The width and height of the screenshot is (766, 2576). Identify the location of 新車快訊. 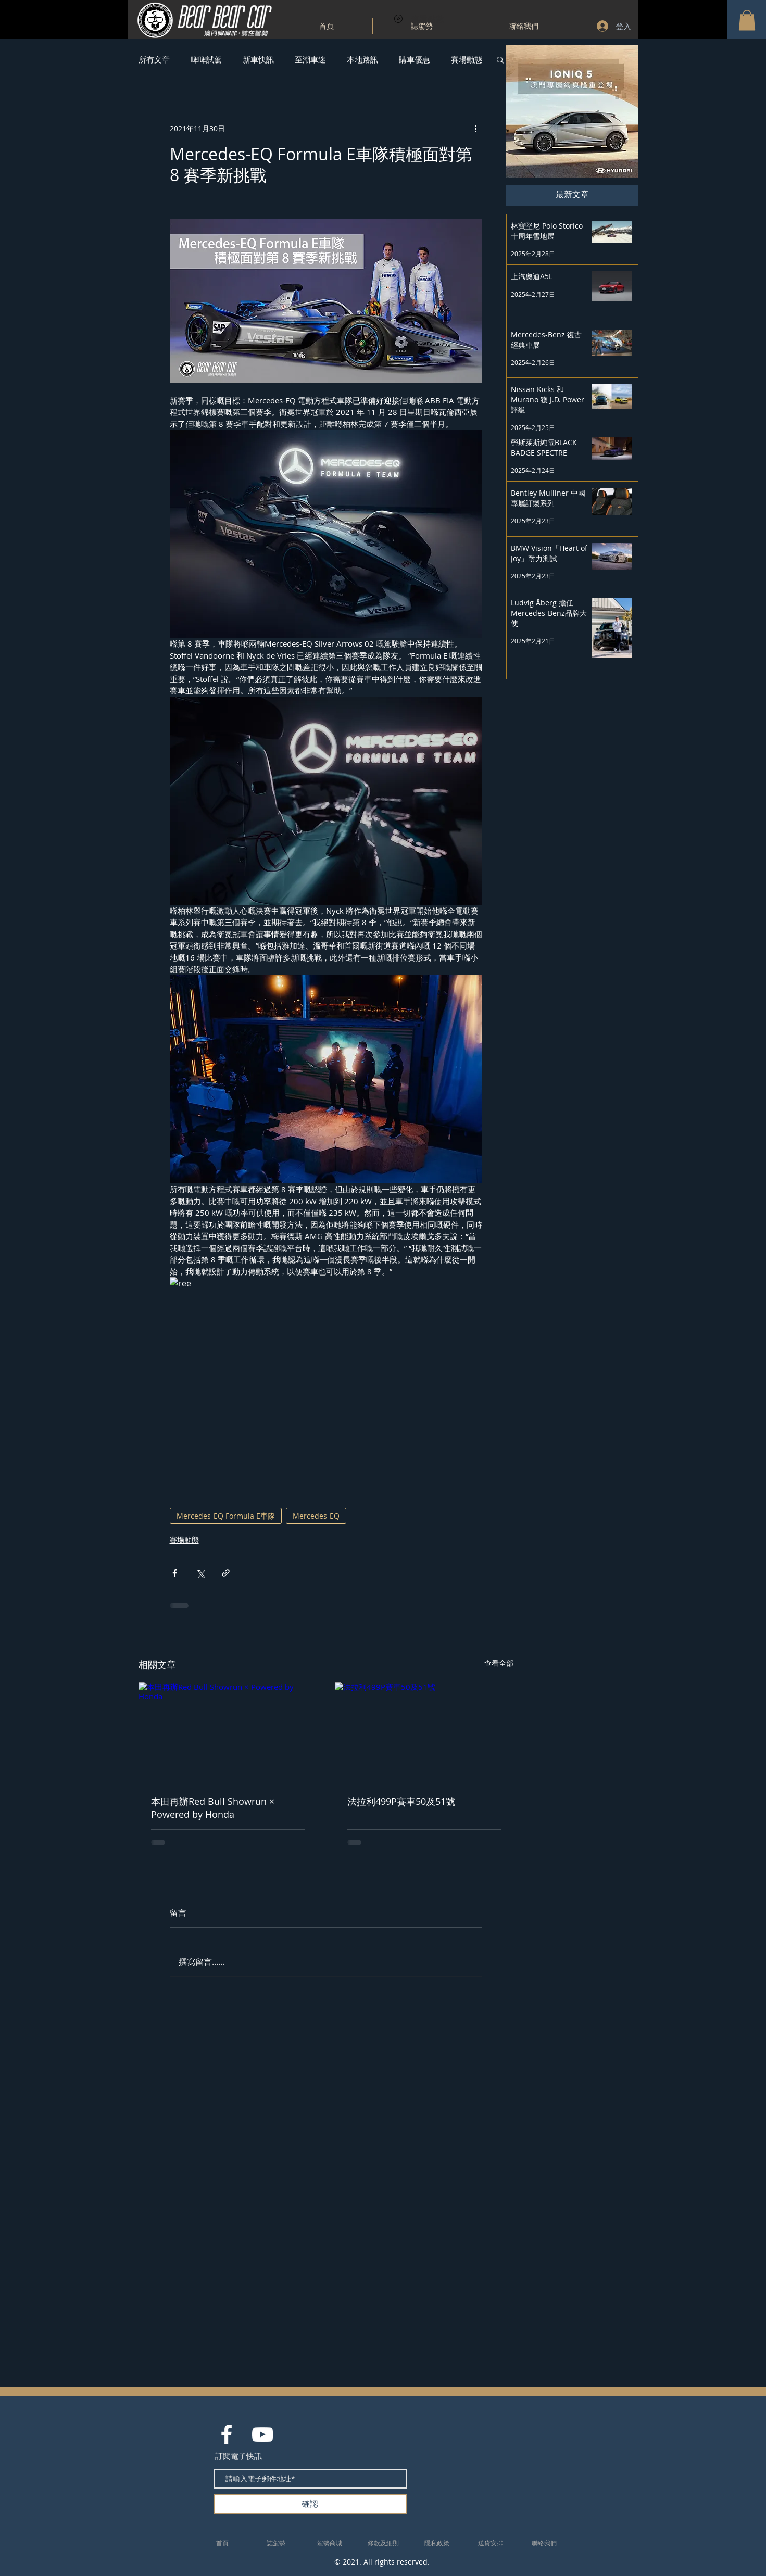
(258, 59).